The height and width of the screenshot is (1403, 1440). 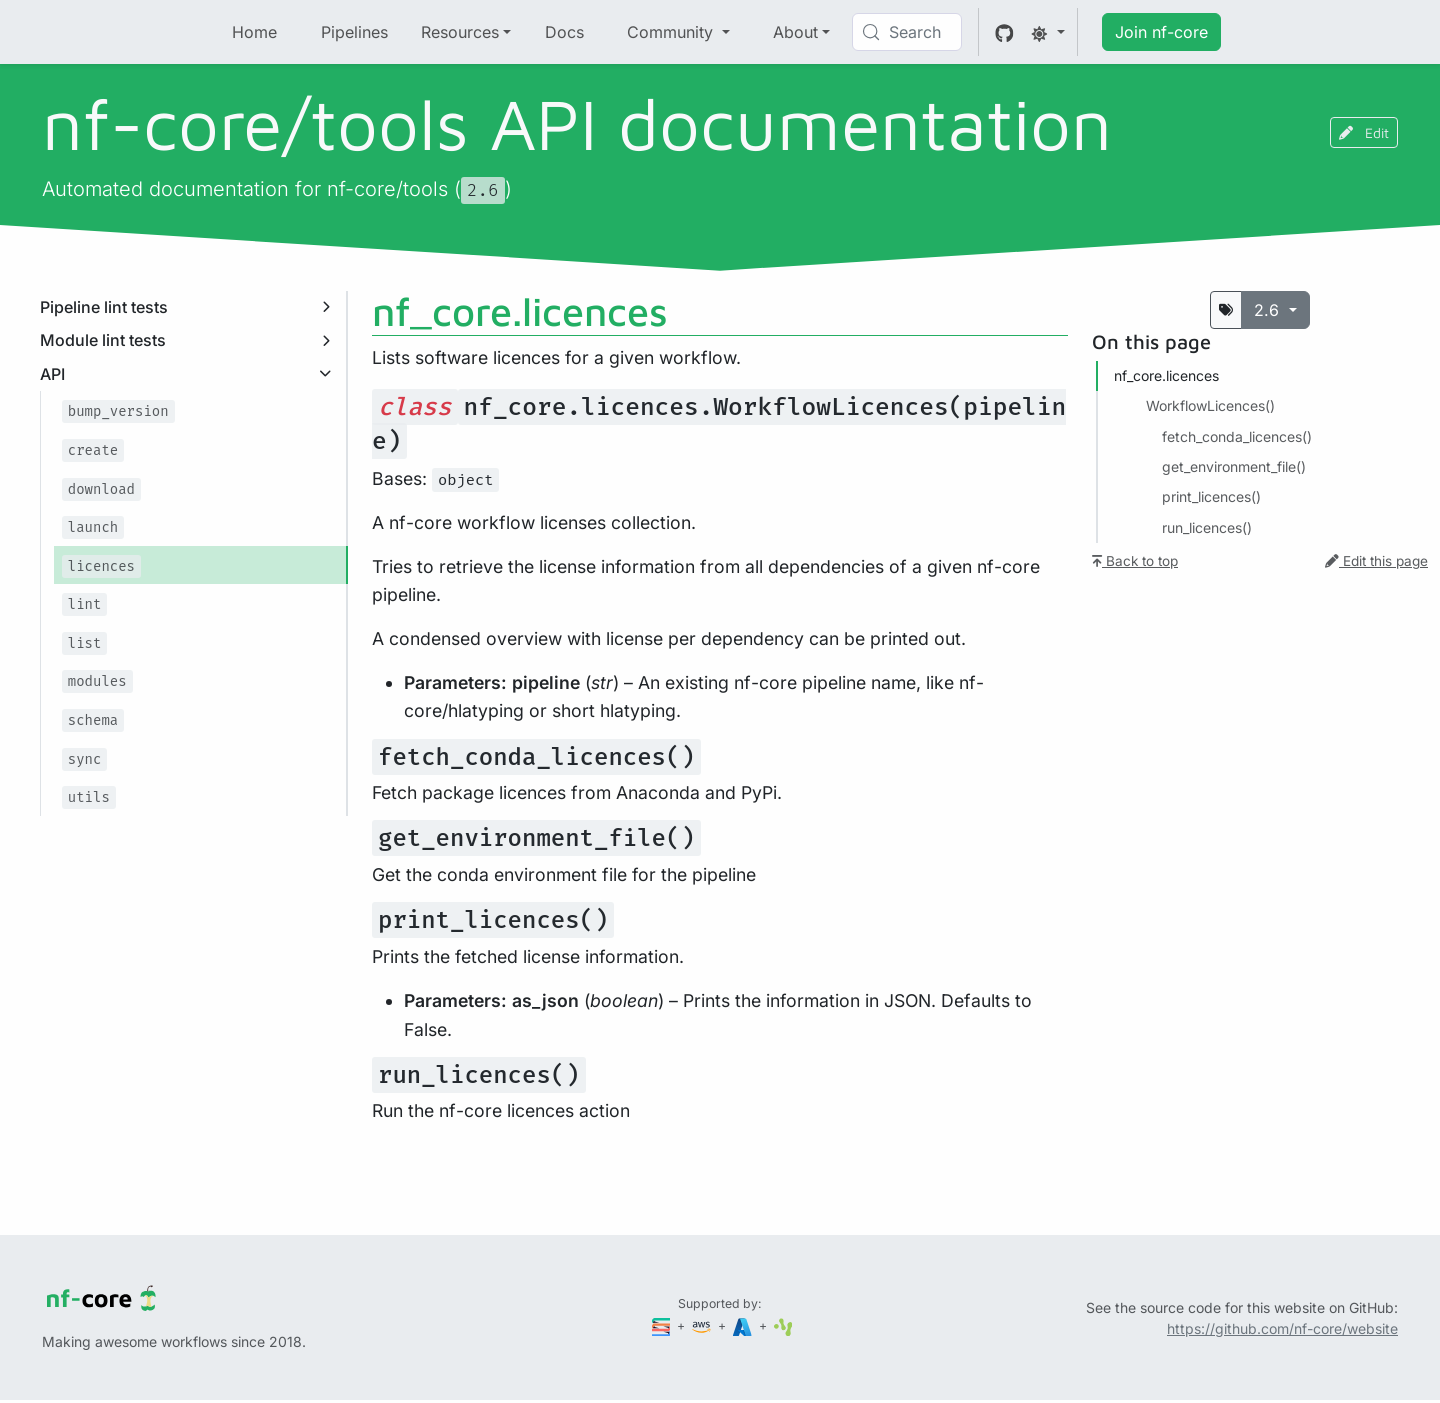 What do you see at coordinates (460, 32) in the screenshot?
I see `Resources [button]` at bounding box center [460, 32].